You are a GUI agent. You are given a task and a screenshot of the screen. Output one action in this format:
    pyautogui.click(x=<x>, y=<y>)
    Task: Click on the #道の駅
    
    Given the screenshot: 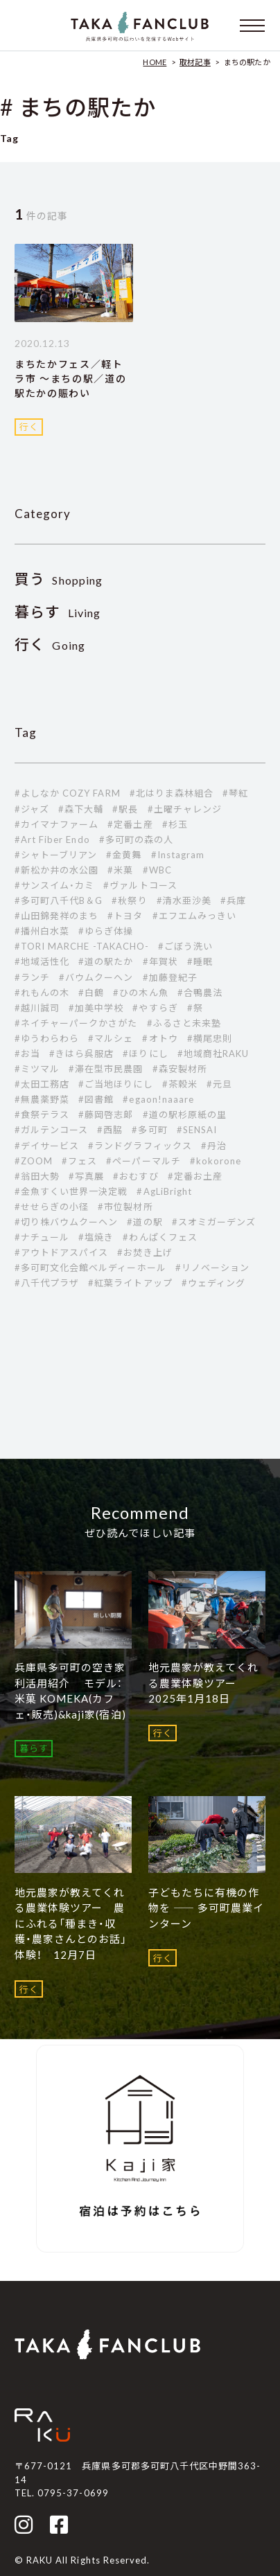 What is the action you would take?
    pyautogui.click(x=144, y=1221)
    